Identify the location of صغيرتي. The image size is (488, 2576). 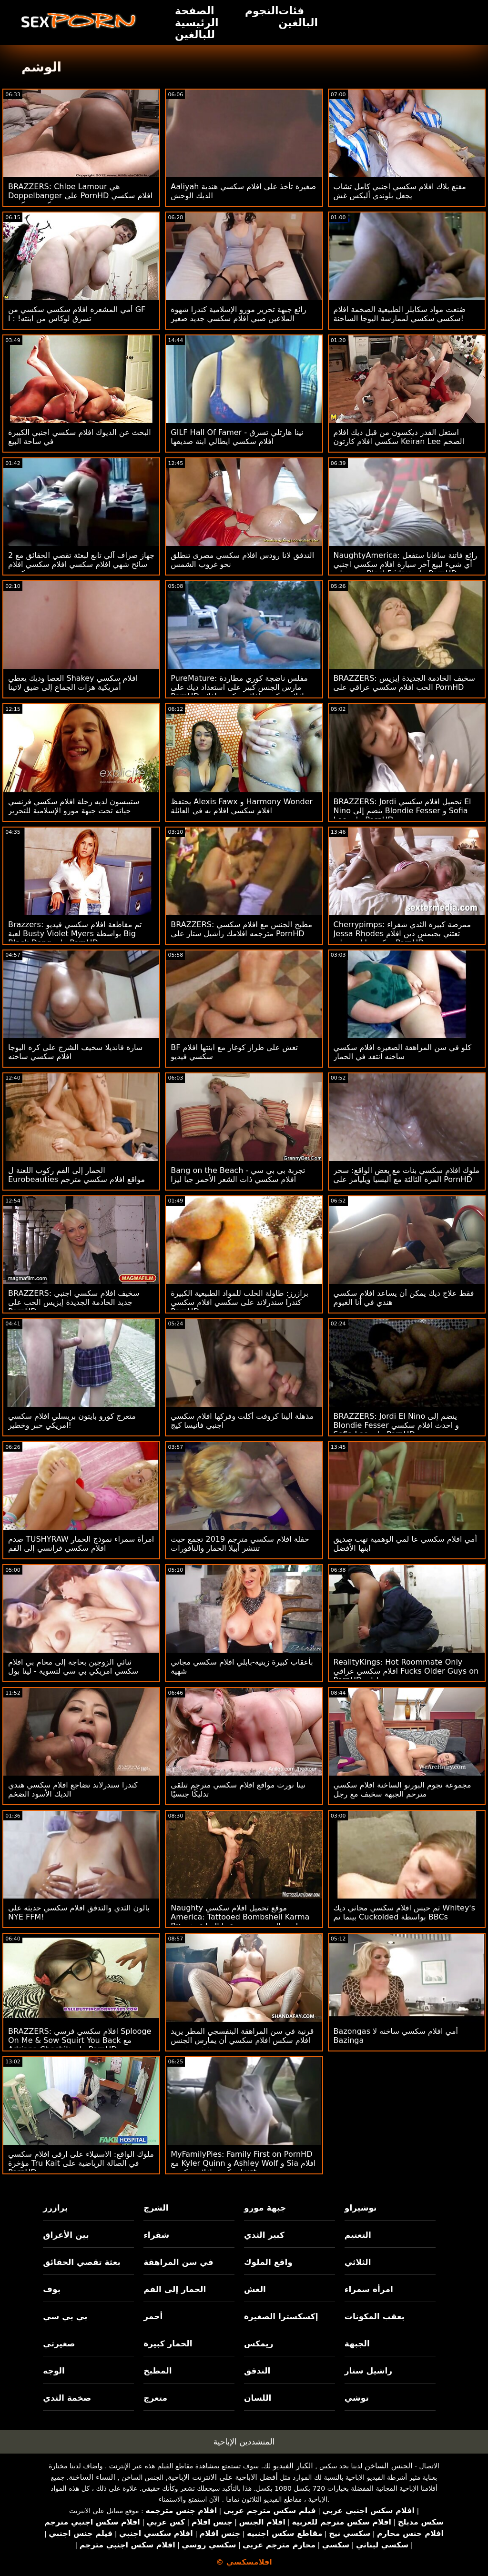
(59, 2343).